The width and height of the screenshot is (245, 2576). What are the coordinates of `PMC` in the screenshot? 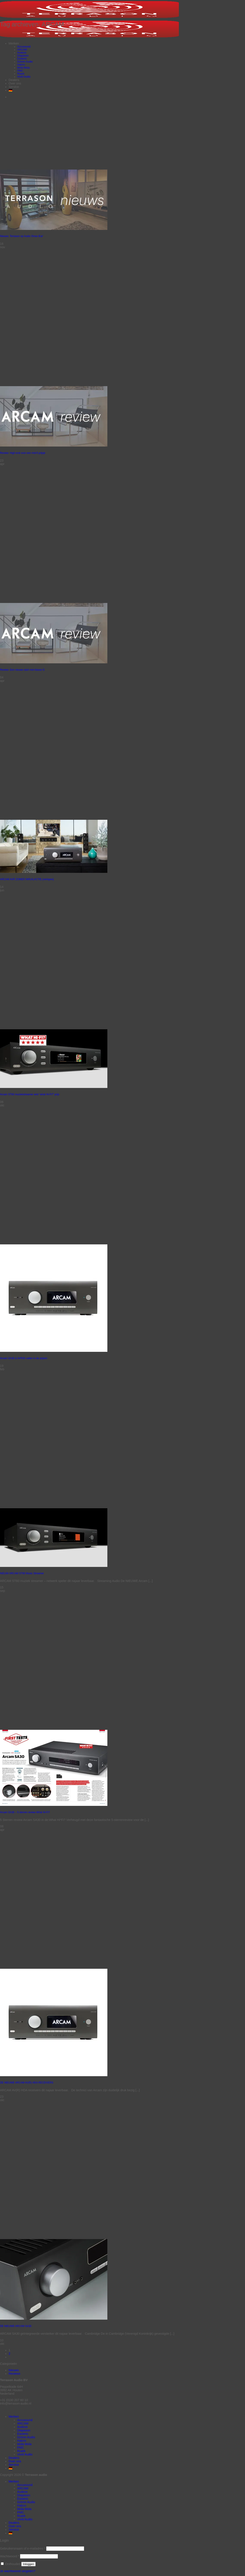 It's located at (20, 70).